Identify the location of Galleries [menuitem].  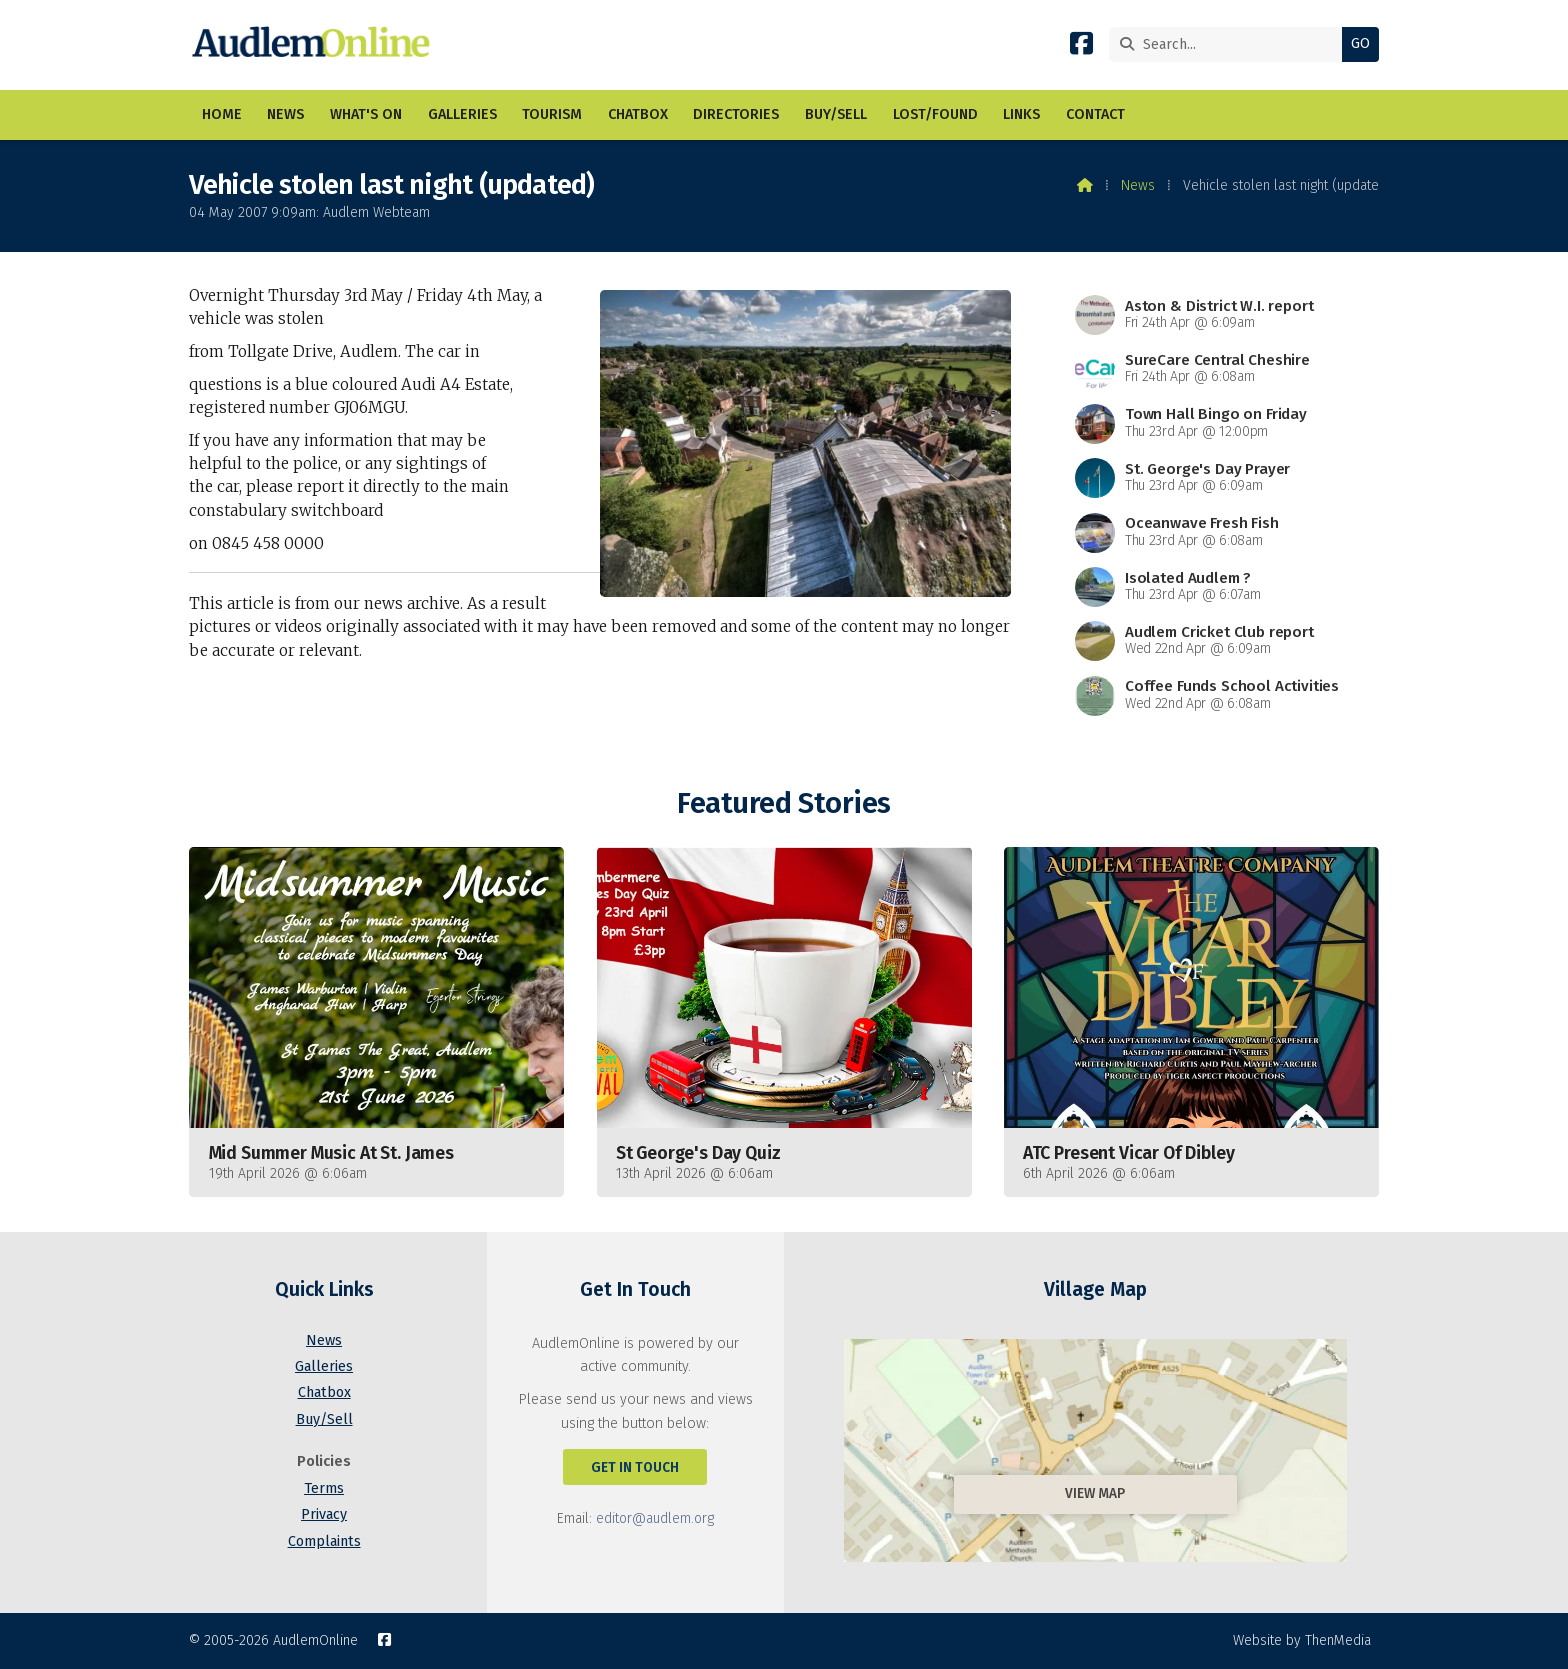
(462, 114).